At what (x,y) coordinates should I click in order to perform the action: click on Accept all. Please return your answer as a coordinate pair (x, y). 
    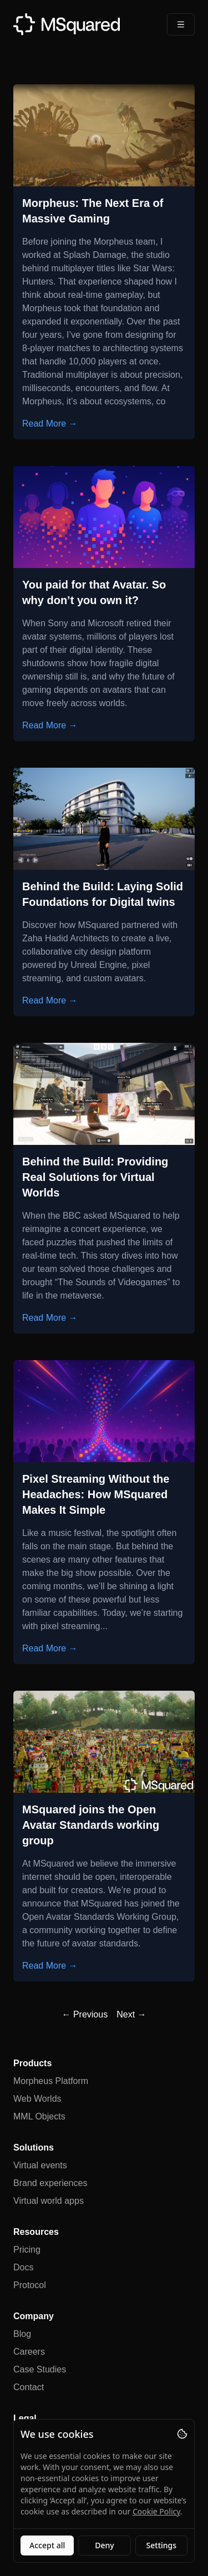
    Looking at the image, I should click on (47, 2545).